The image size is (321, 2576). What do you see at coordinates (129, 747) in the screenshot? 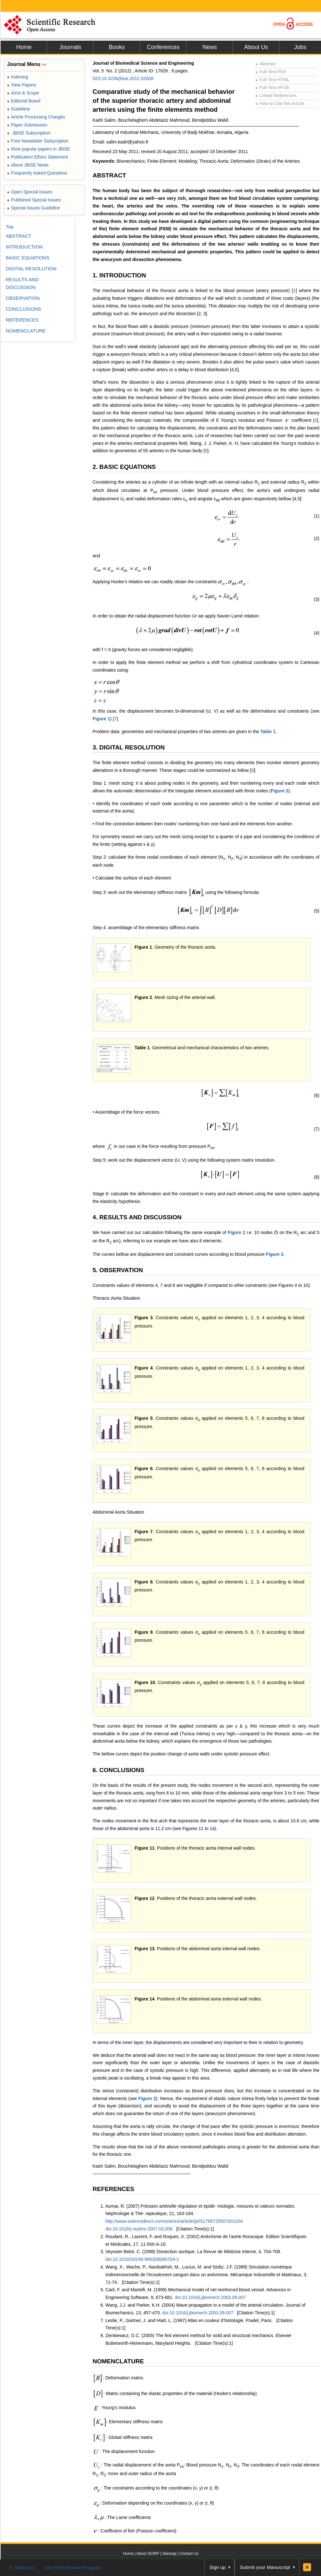
I see `3. DIGITAL RESOLUTION` at bounding box center [129, 747].